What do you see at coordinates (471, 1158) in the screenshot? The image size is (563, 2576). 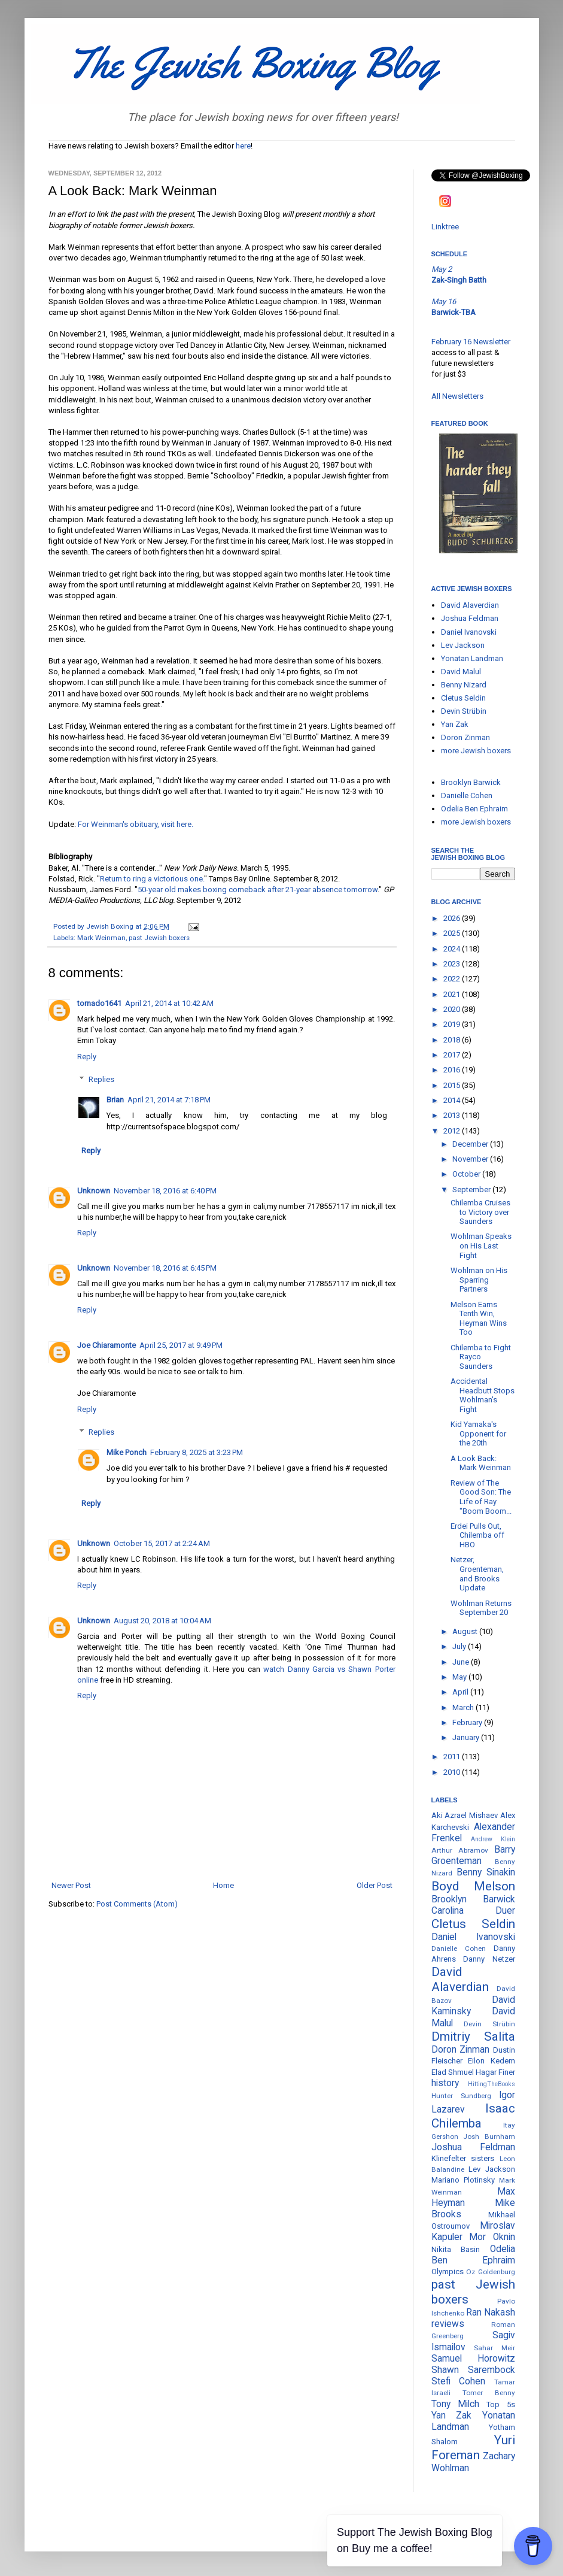 I see `November` at bounding box center [471, 1158].